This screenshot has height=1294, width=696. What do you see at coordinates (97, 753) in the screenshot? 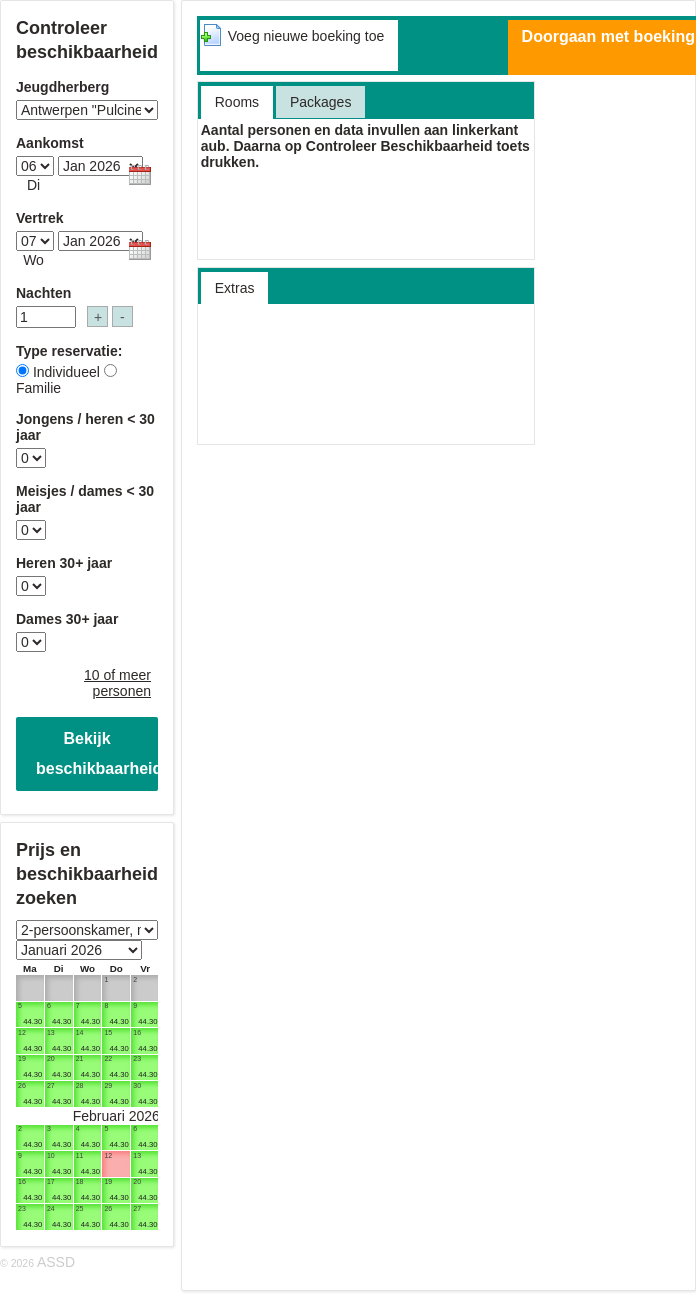
I see `Bekijk beschikbaarheid` at bounding box center [97, 753].